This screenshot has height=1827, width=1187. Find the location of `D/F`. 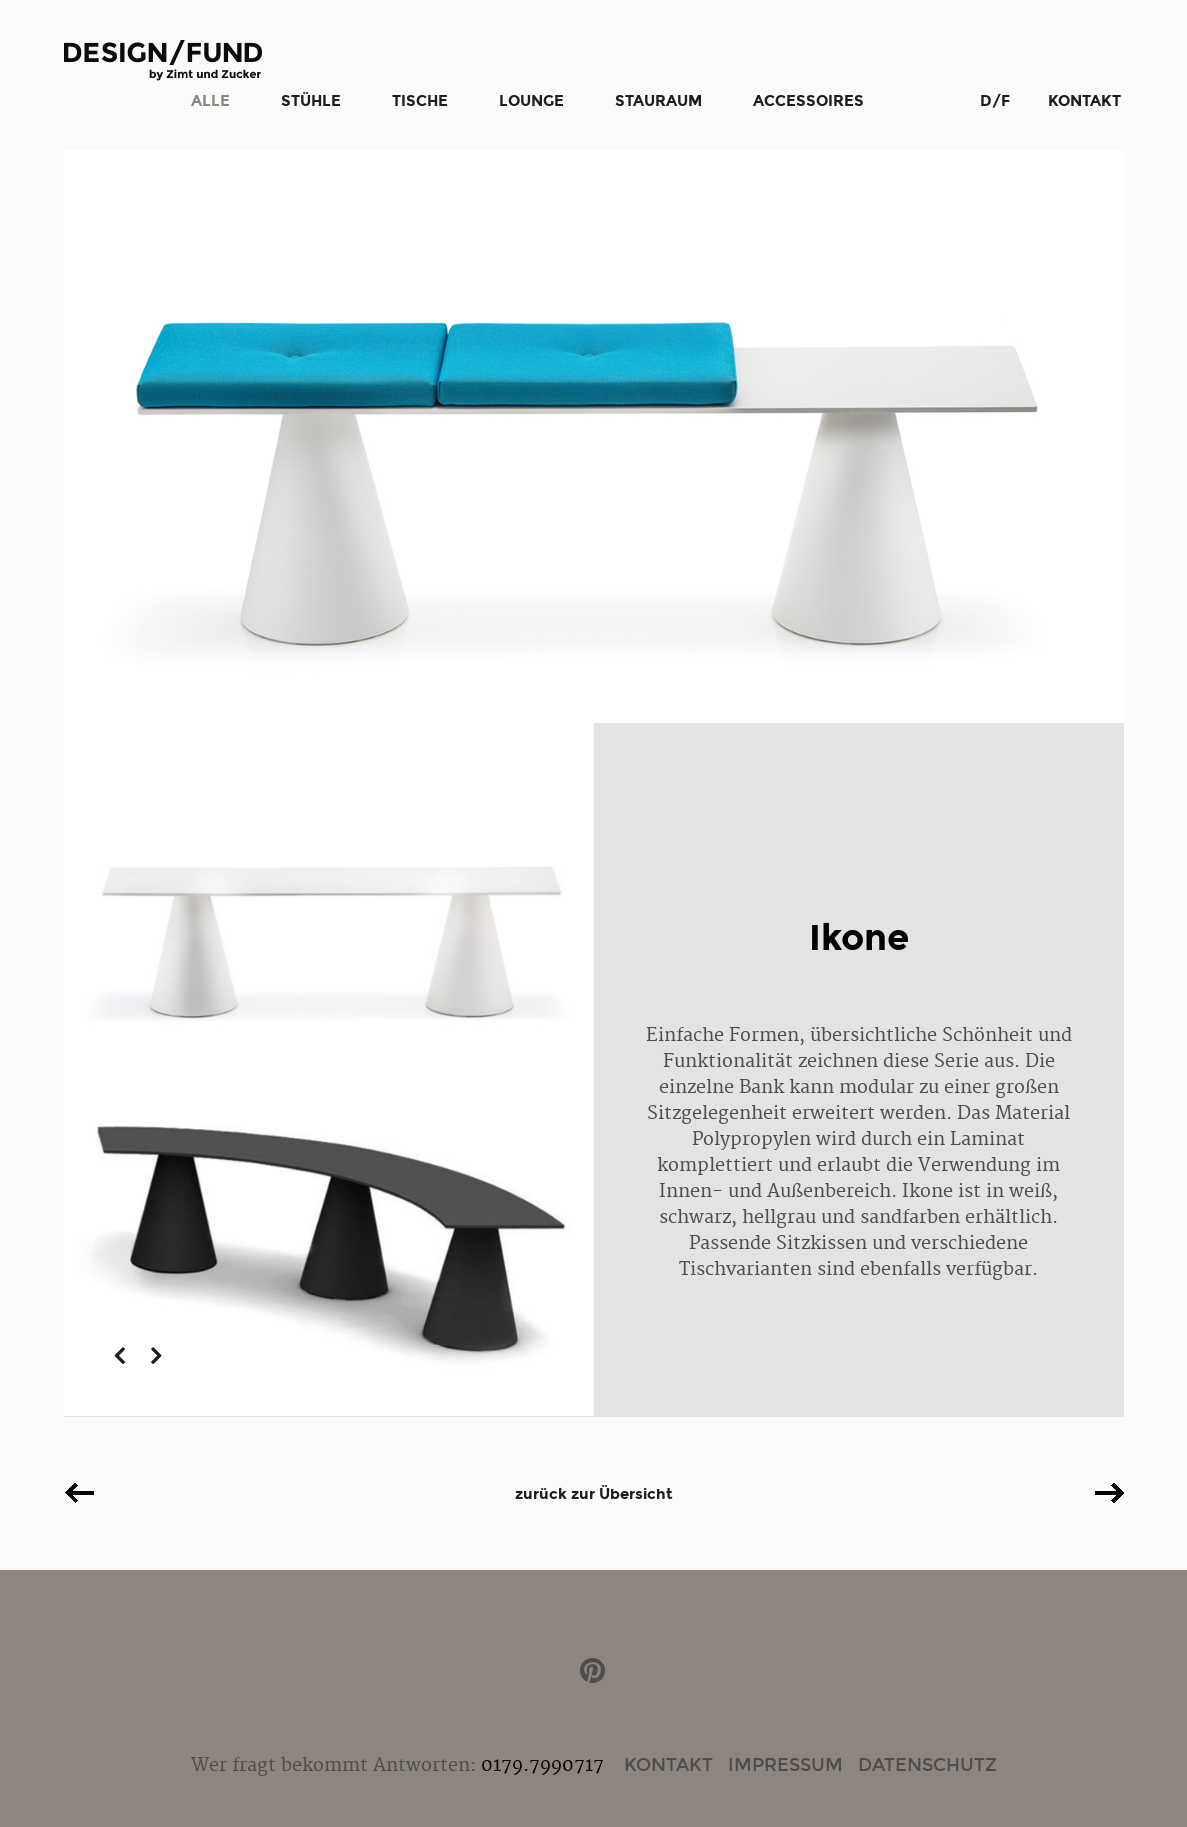

D/F is located at coordinates (995, 101).